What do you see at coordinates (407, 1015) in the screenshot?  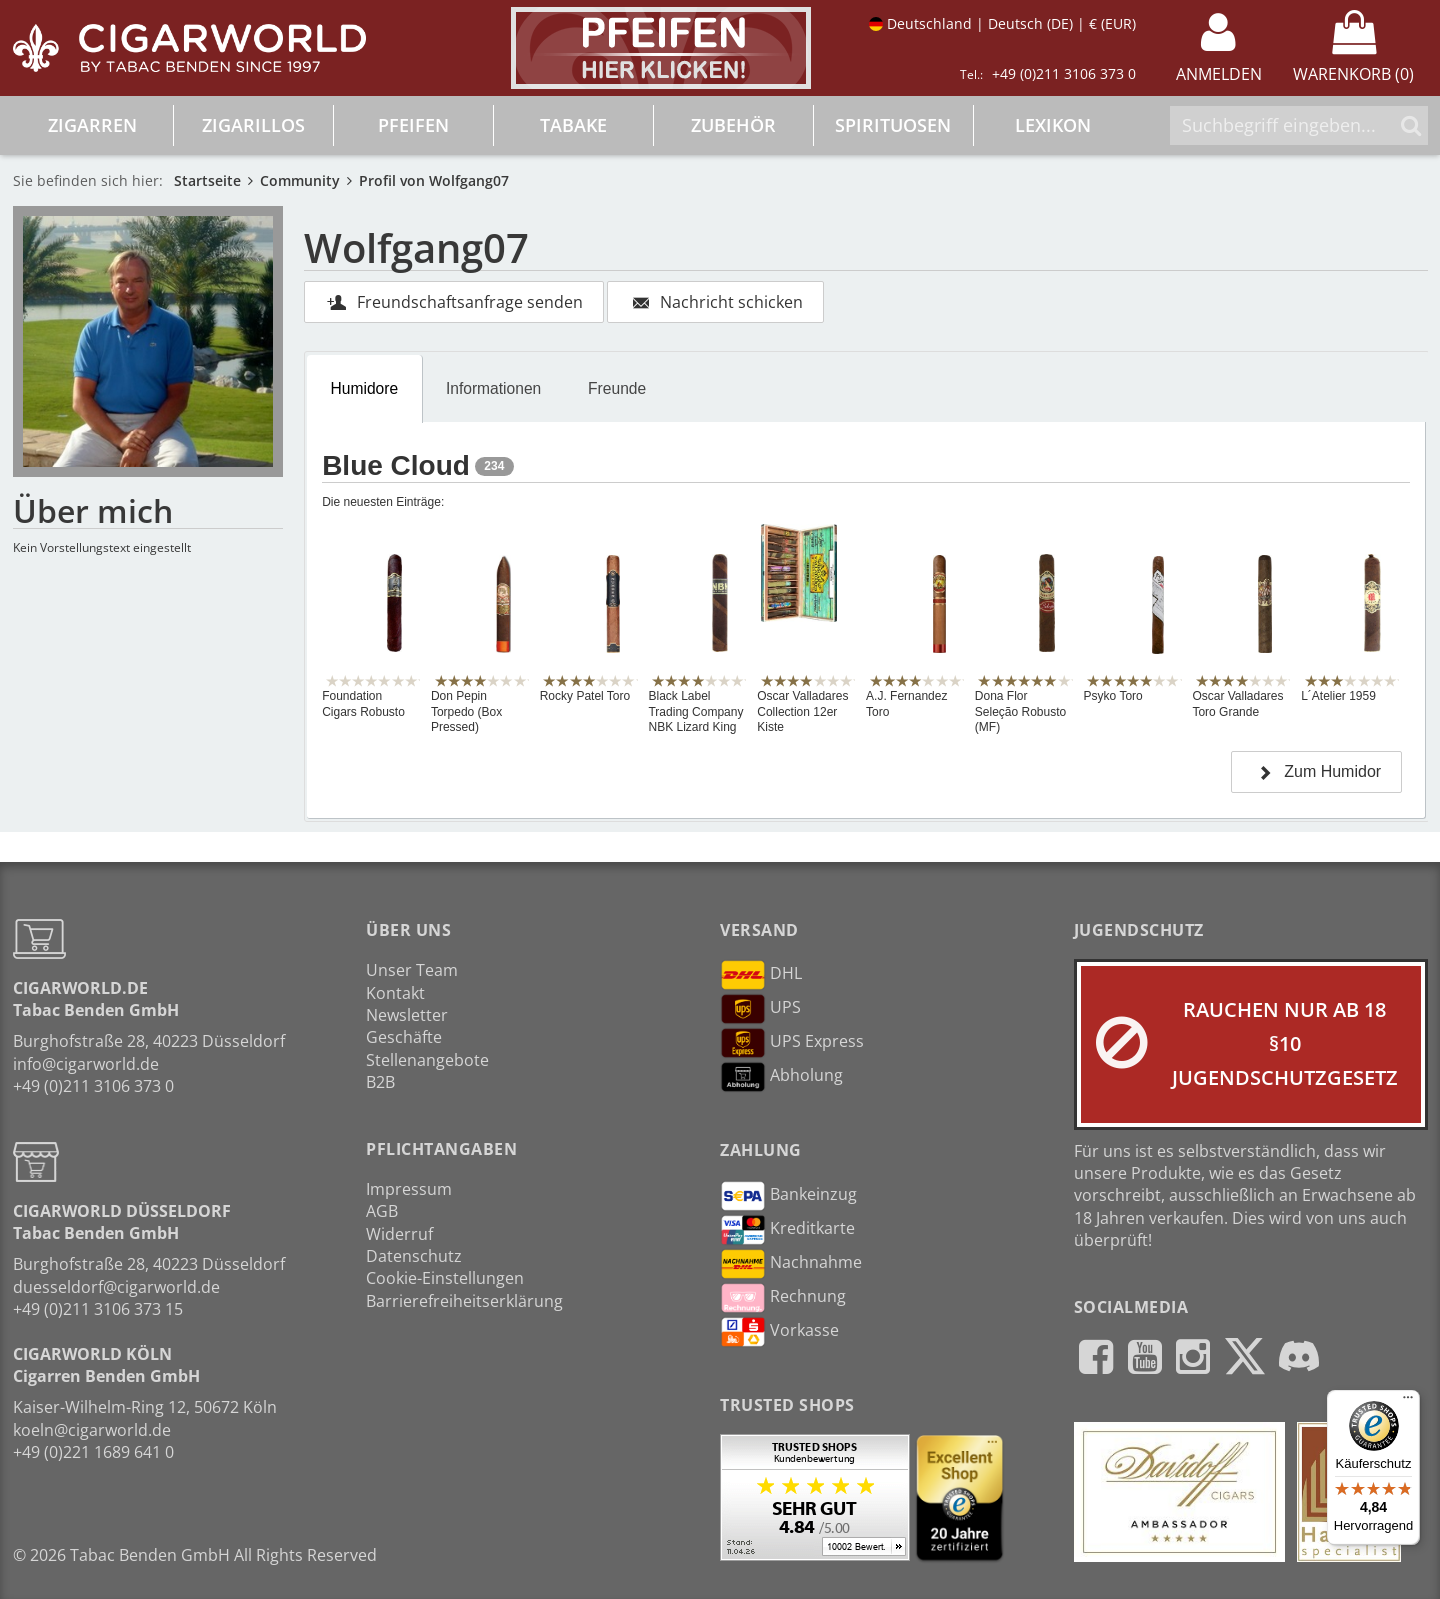 I see `Newsletter` at bounding box center [407, 1015].